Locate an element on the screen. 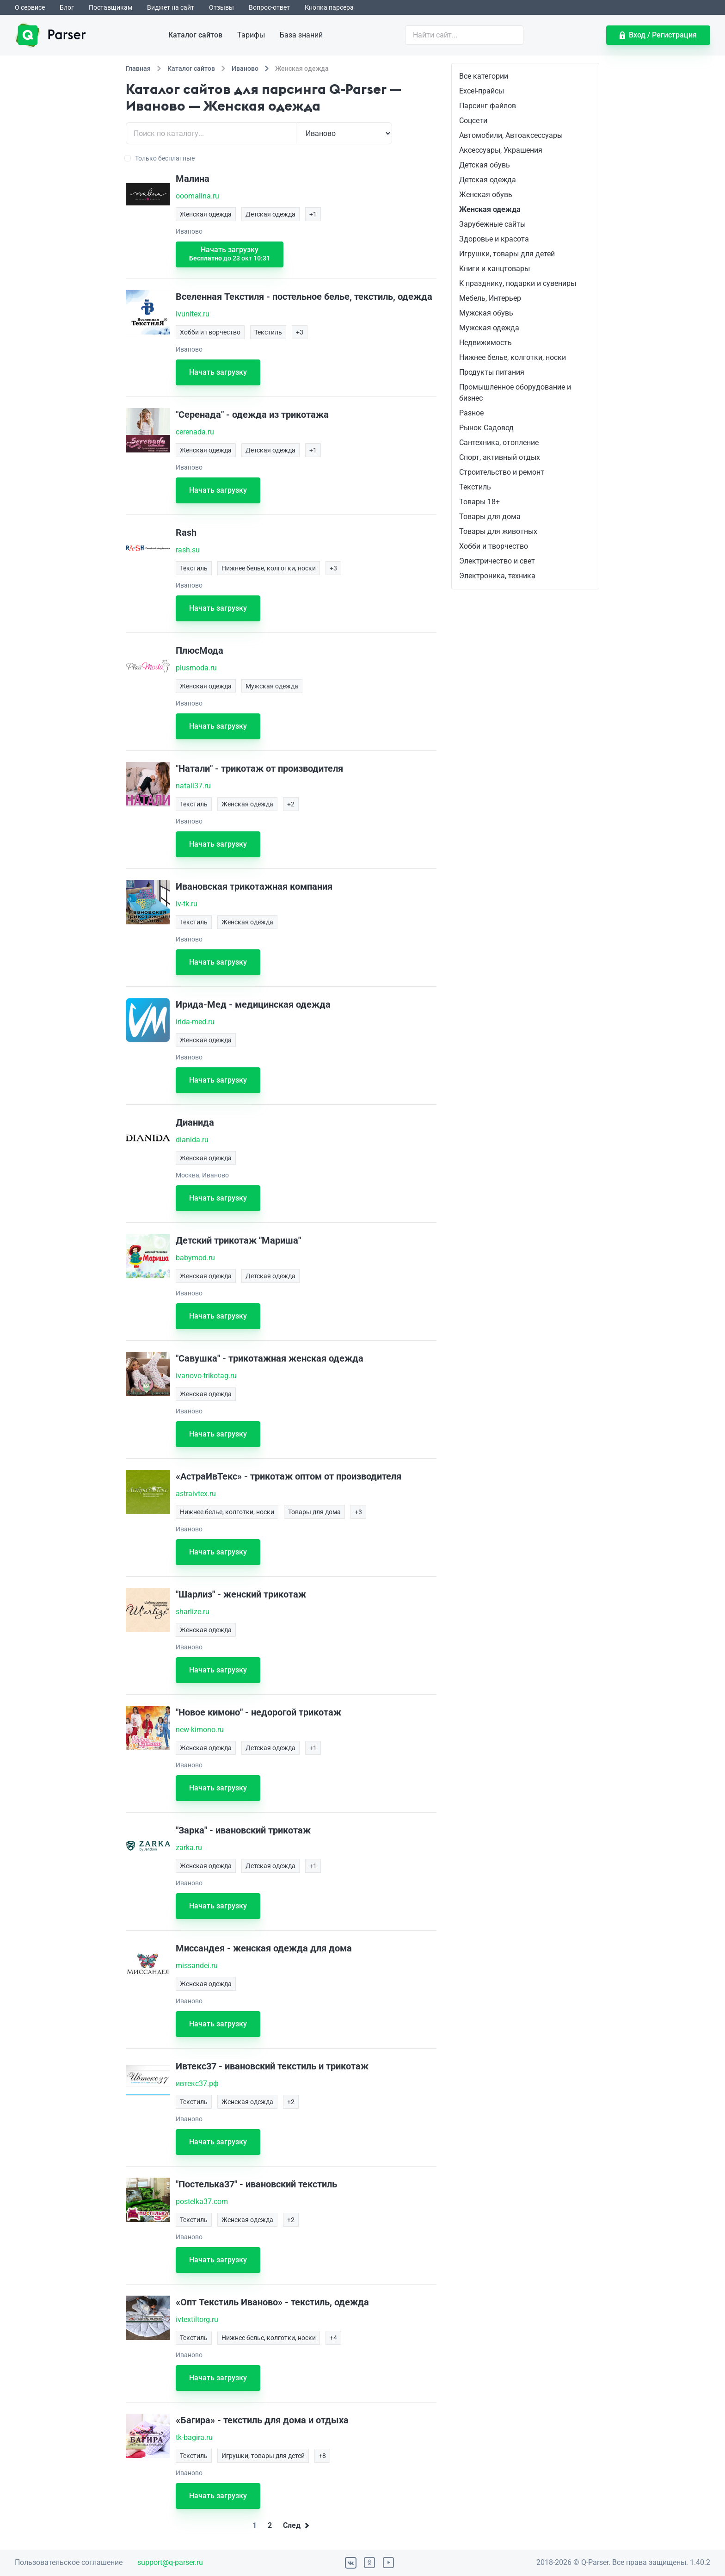 This screenshot has width=725, height=2576. natali37.ru is located at coordinates (193, 785).